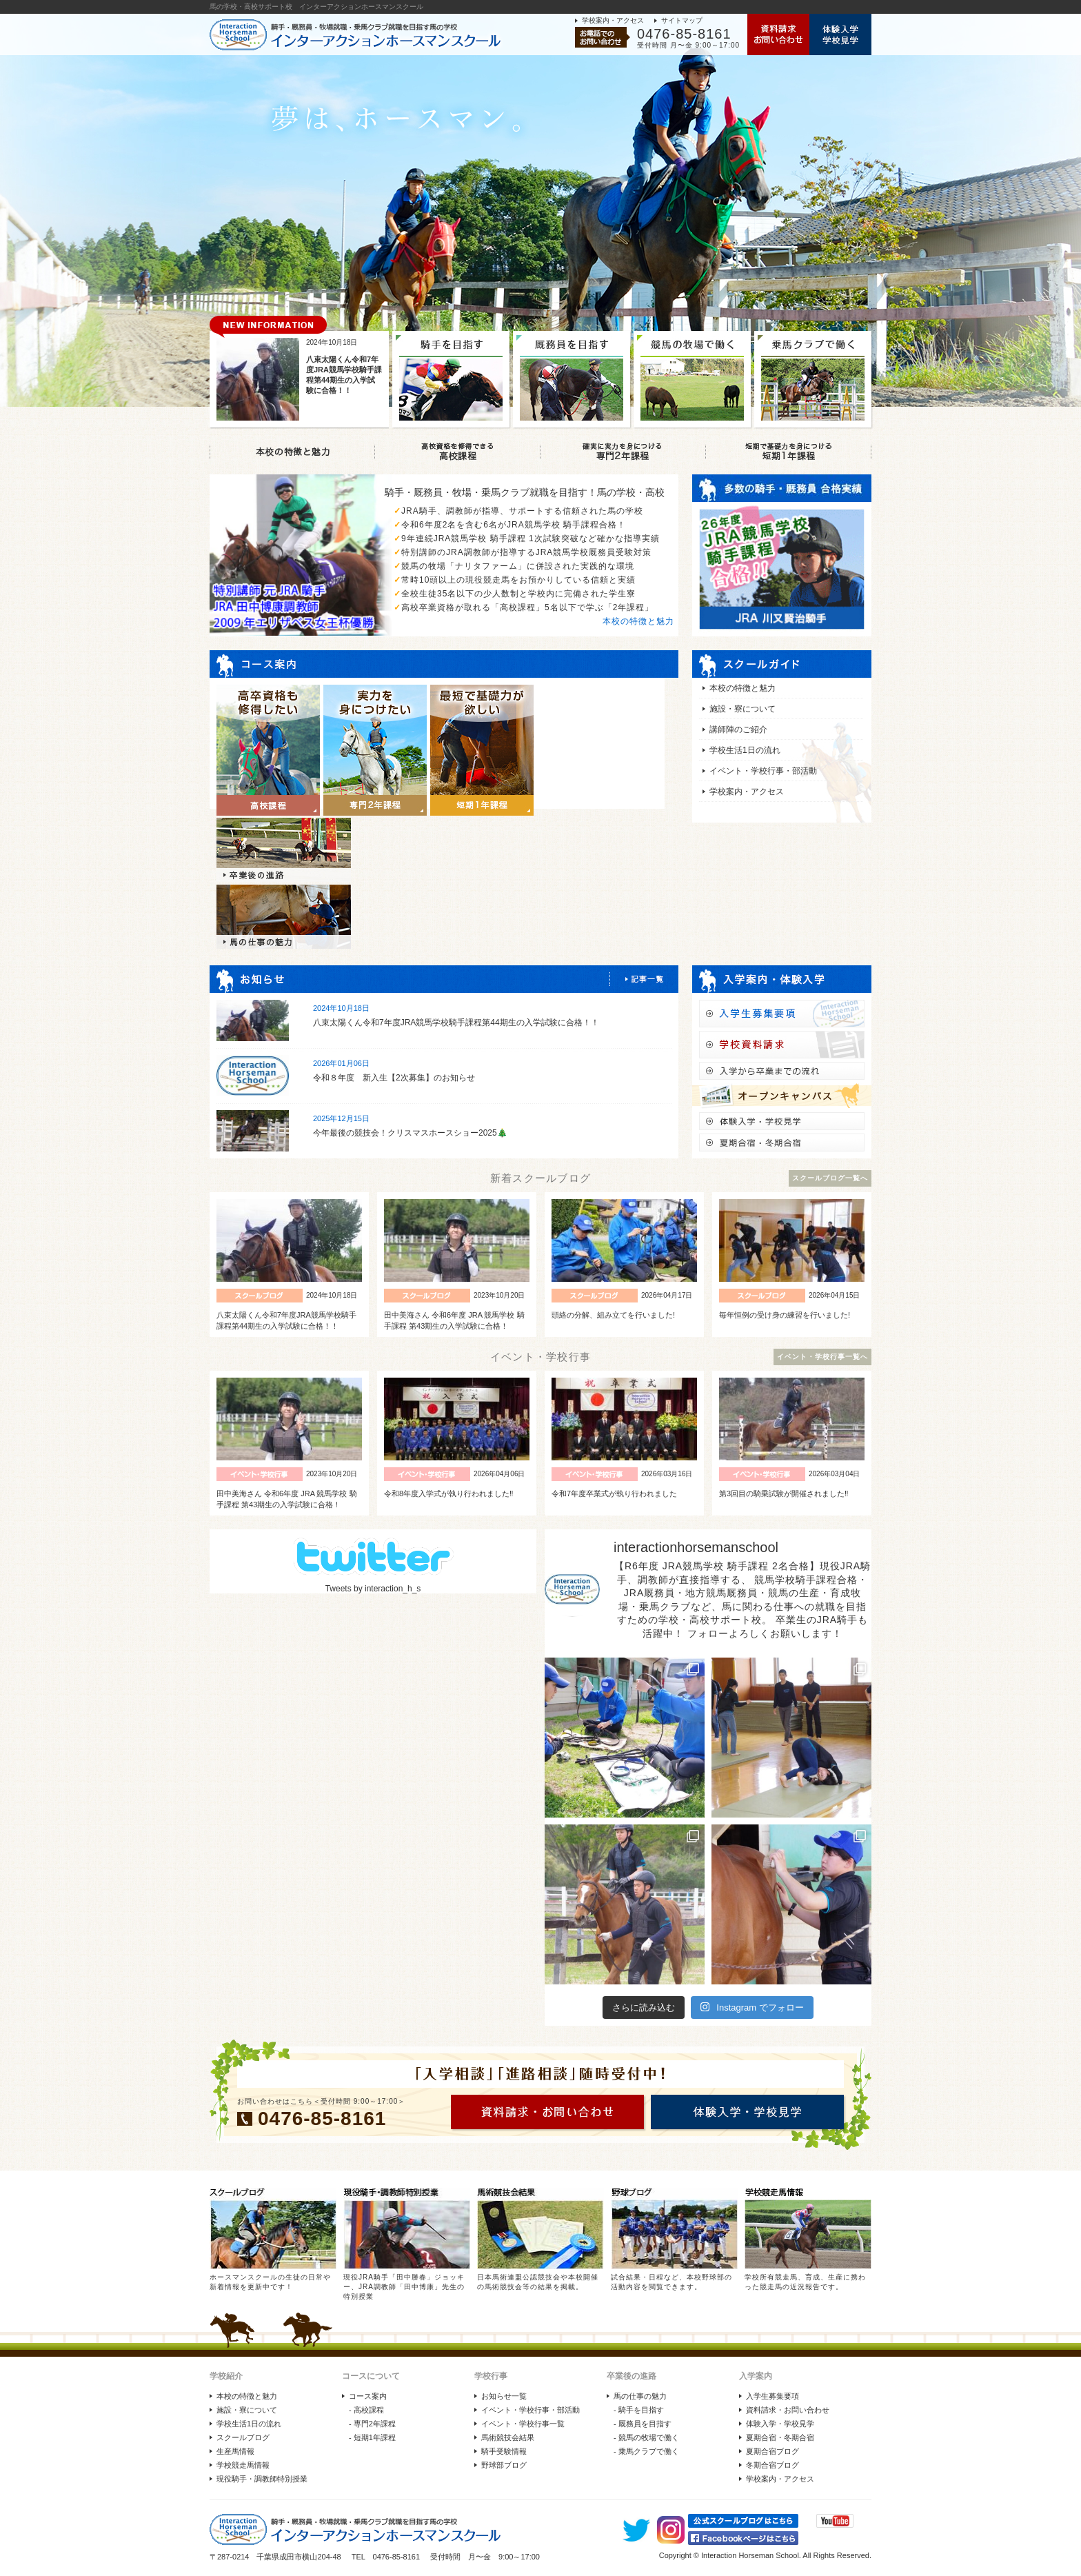 The width and height of the screenshot is (1081, 2576). Describe the element at coordinates (646, 2451) in the screenshot. I see `- 乗馬クラブで働く` at that location.